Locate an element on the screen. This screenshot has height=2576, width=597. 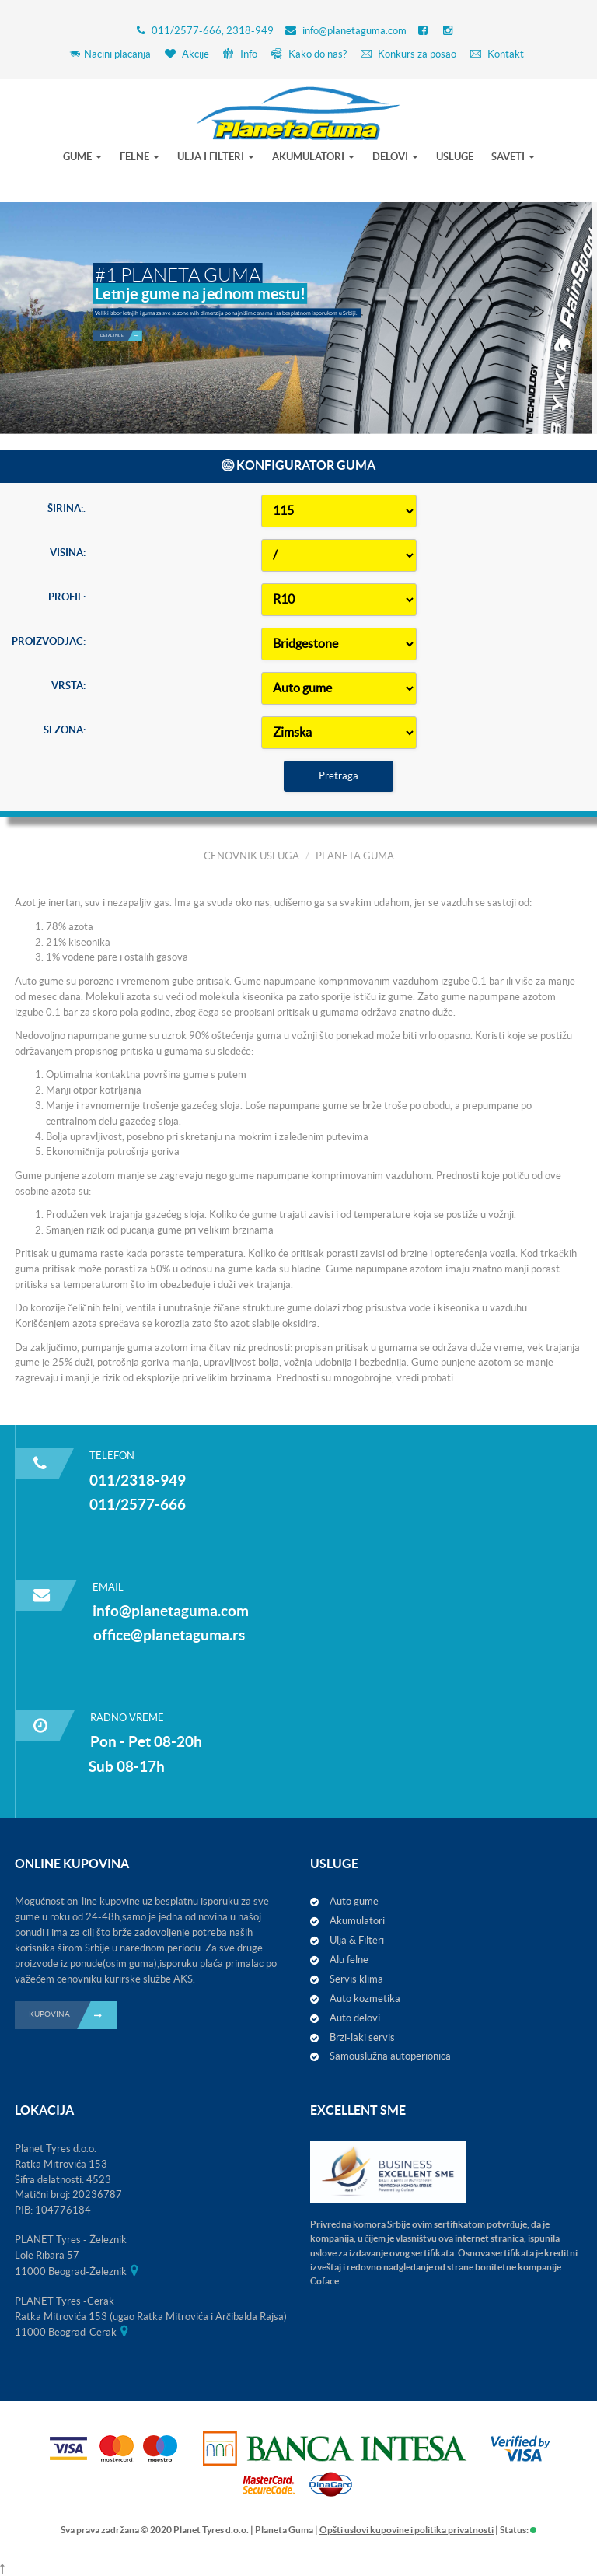
Info is located at coordinates (240, 54).